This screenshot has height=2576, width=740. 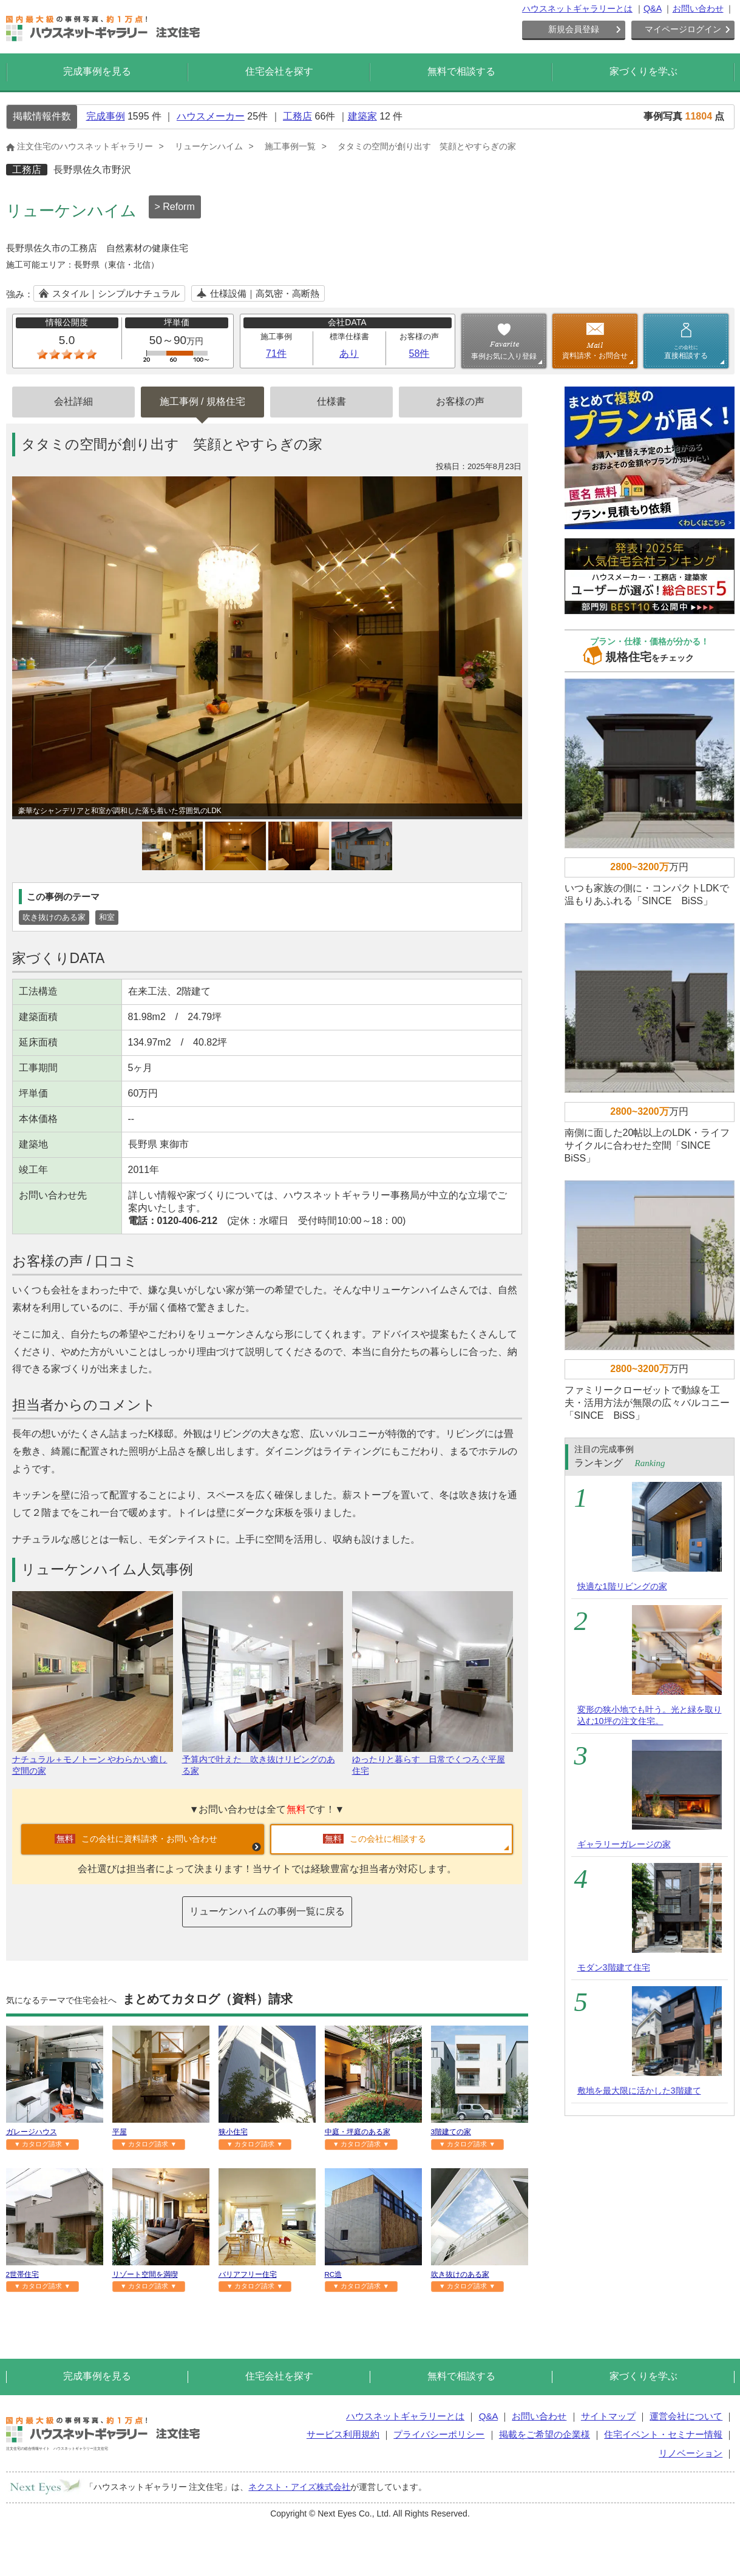 What do you see at coordinates (652, 8) in the screenshot?
I see `Q&A` at bounding box center [652, 8].